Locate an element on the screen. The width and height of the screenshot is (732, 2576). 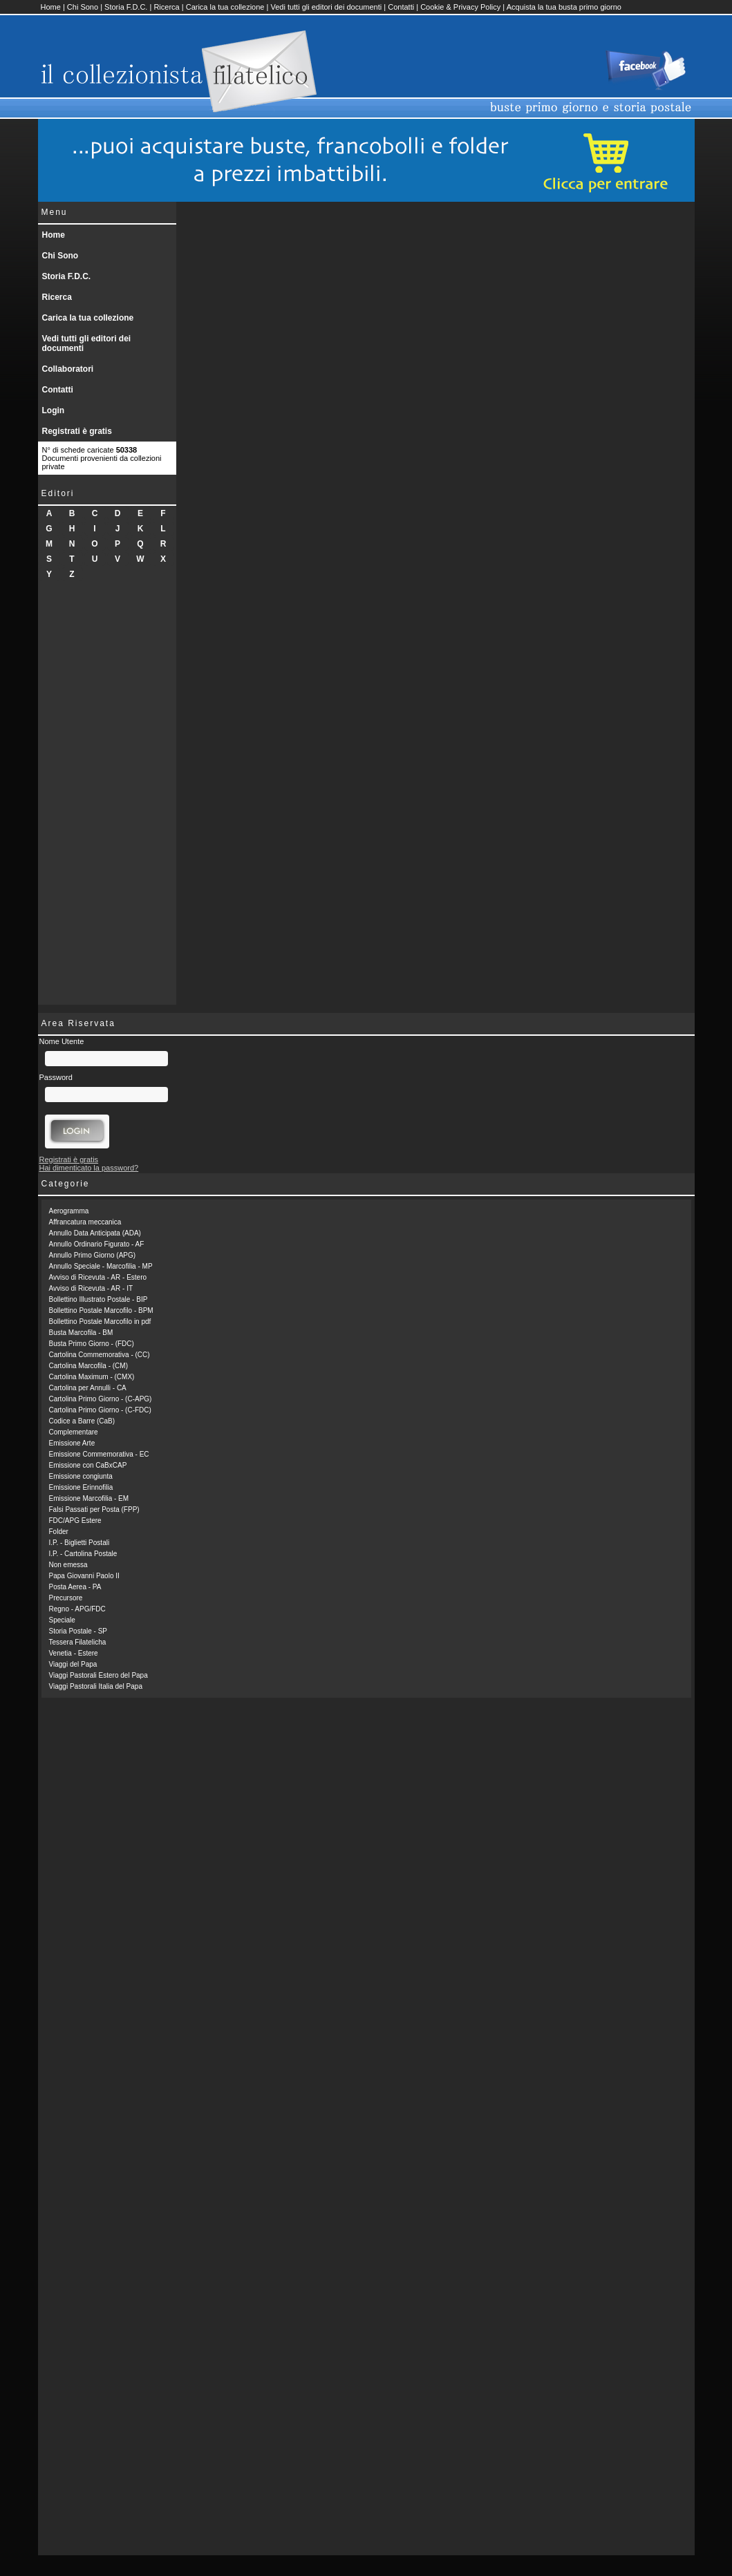
Affrancatura meccanica is located at coordinates (85, 1222).